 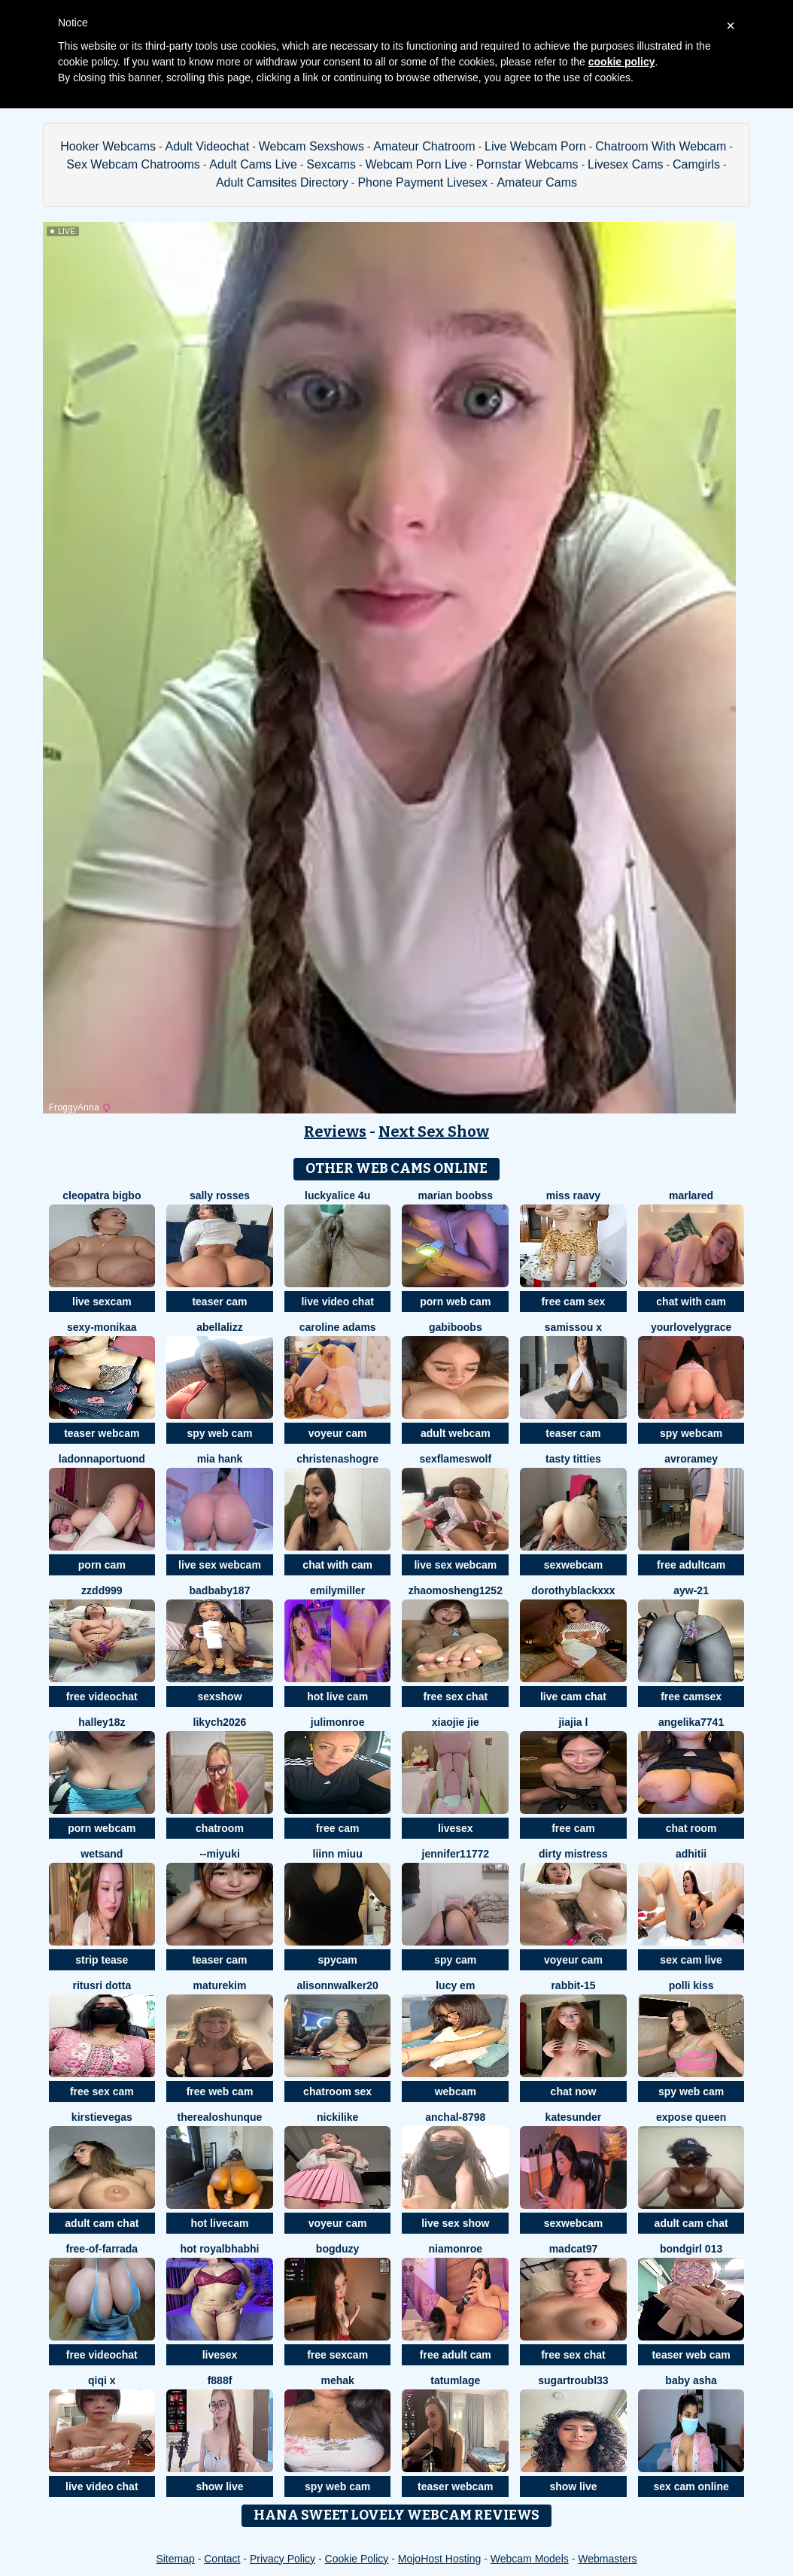 I want to click on free sexcam, so click(x=337, y=2355).